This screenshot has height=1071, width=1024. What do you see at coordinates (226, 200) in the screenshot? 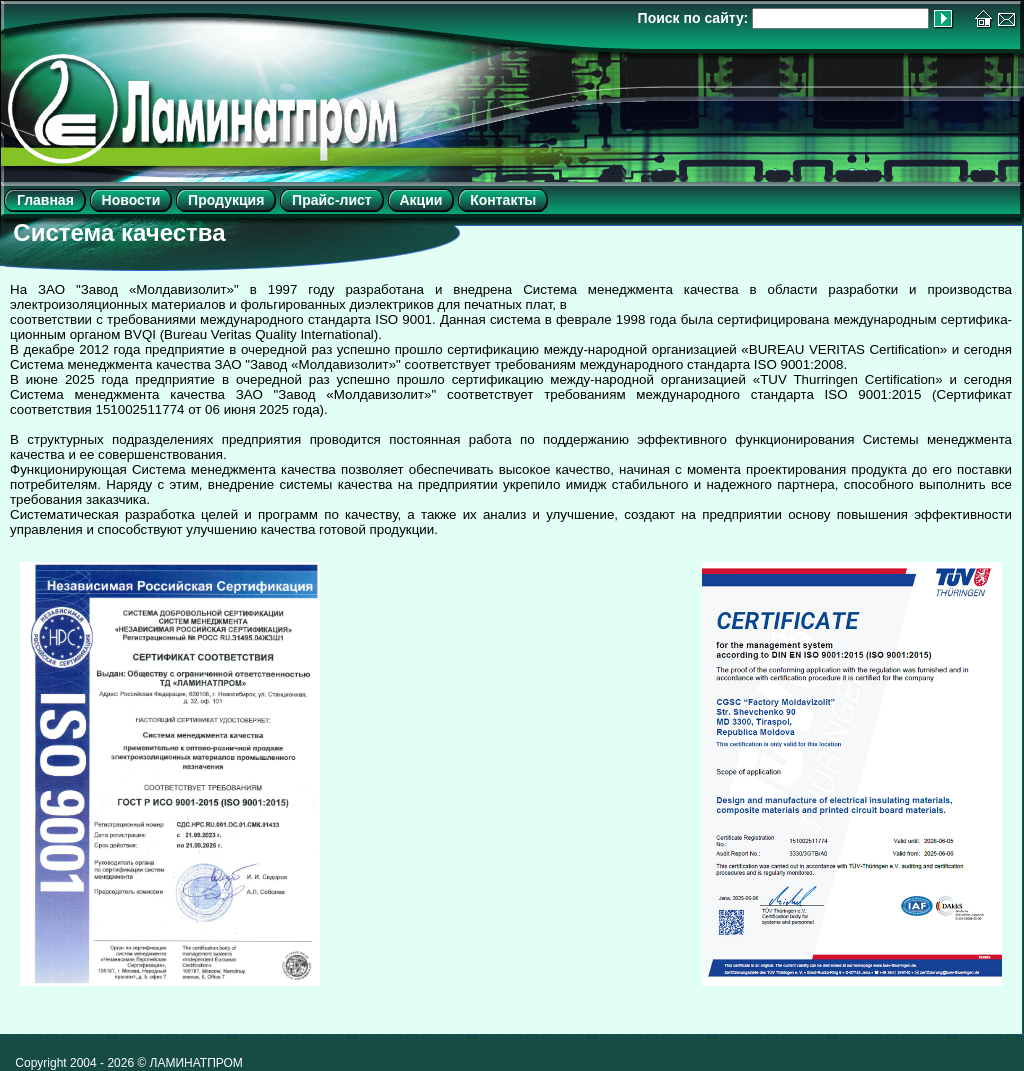
I see `Продукция` at bounding box center [226, 200].